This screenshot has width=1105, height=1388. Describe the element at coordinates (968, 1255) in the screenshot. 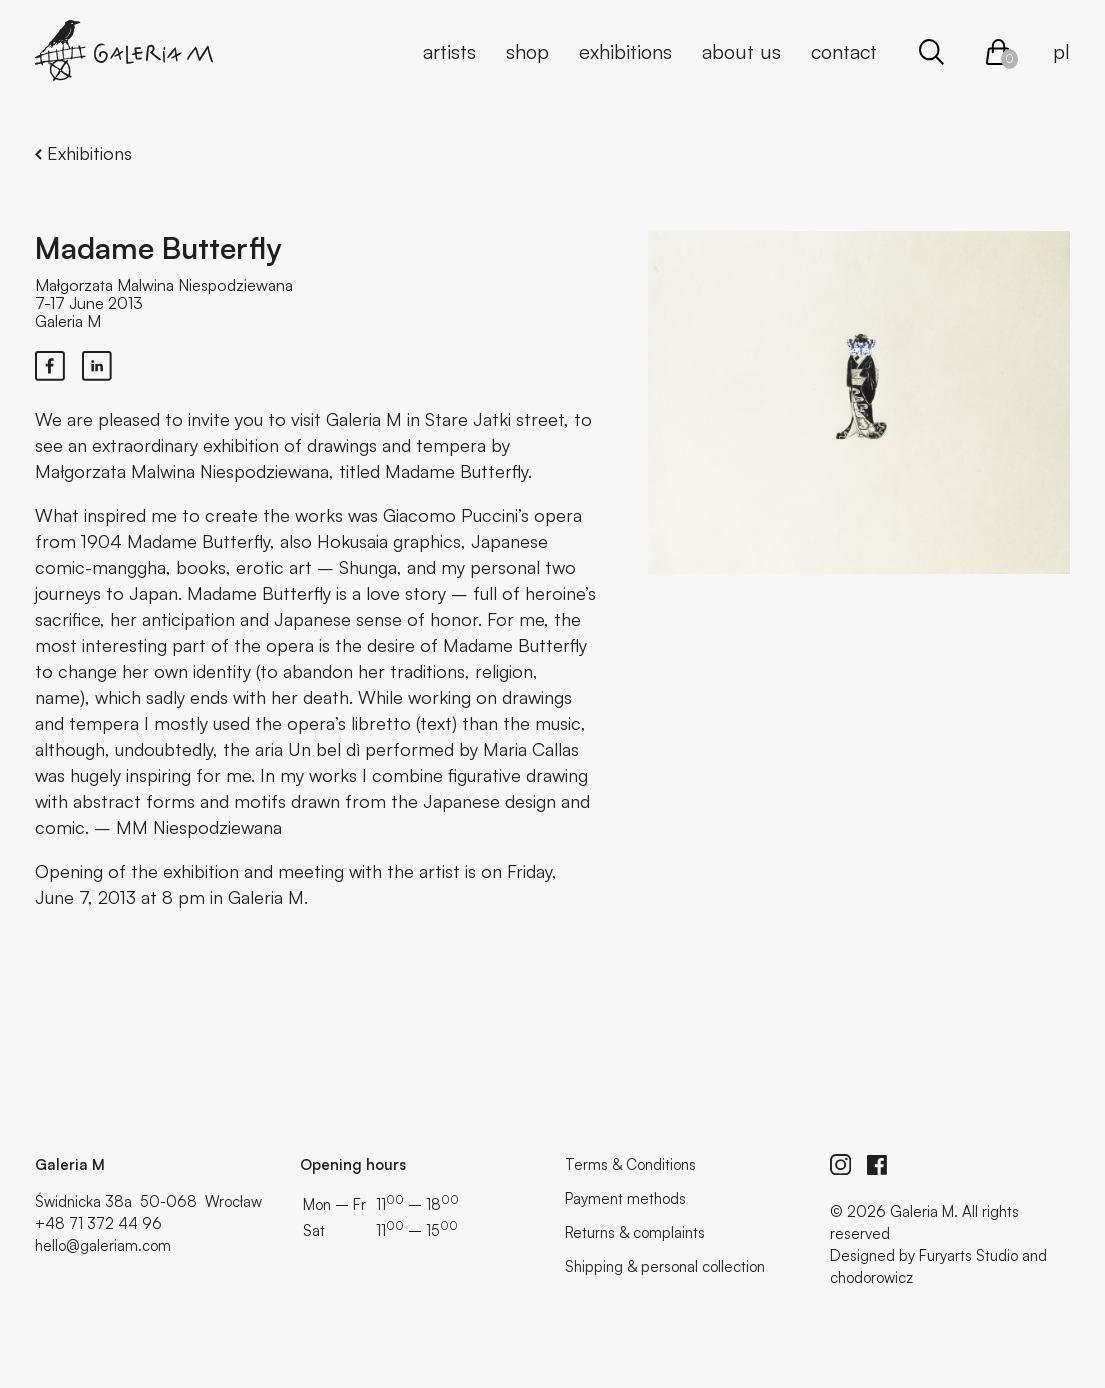

I see `Furyarts Studio` at that location.